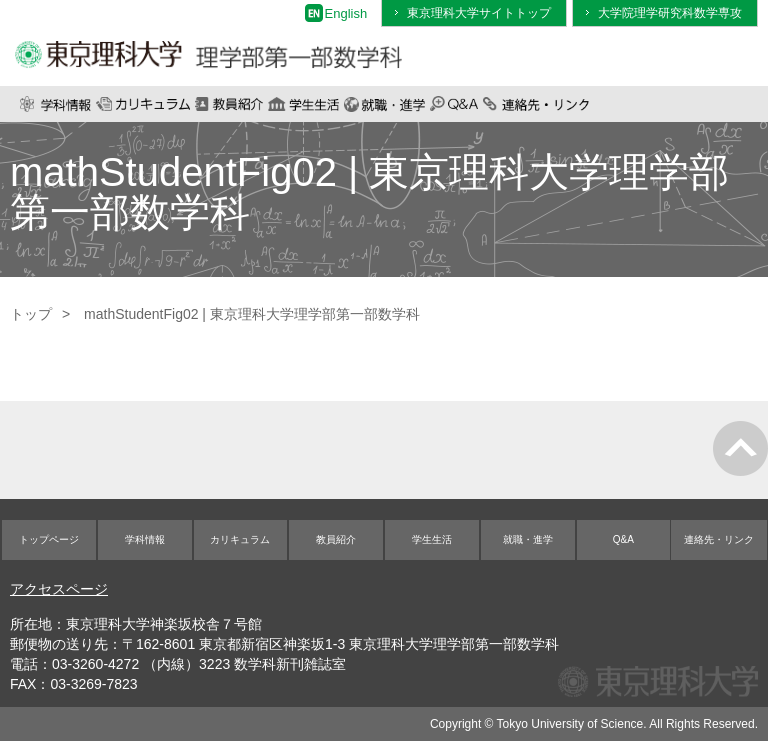 This screenshot has height=741, width=768. I want to click on English, so click(346, 13).